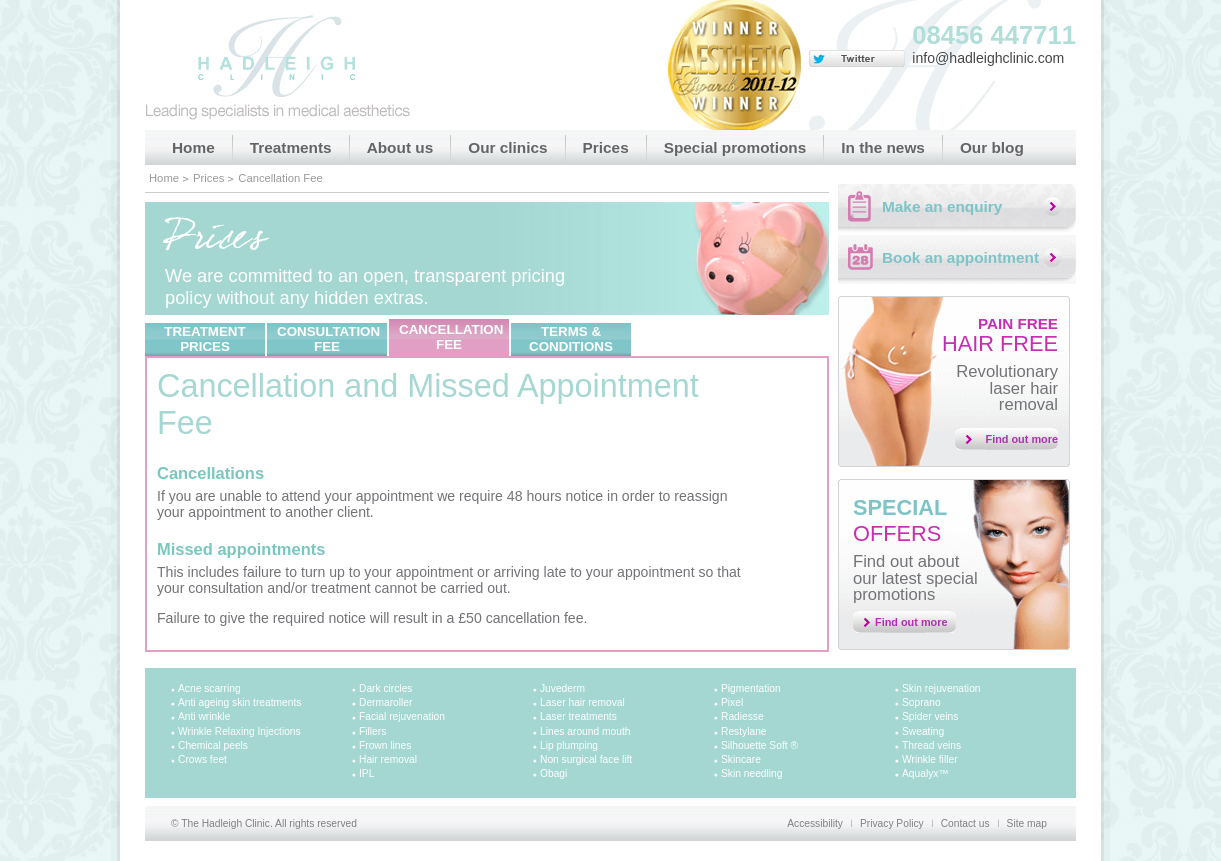 This screenshot has width=1221, height=861. What do you see at coordinates (1027, 823) in the screenshot?
I see `Site map` at bounding box center [1027, 823].